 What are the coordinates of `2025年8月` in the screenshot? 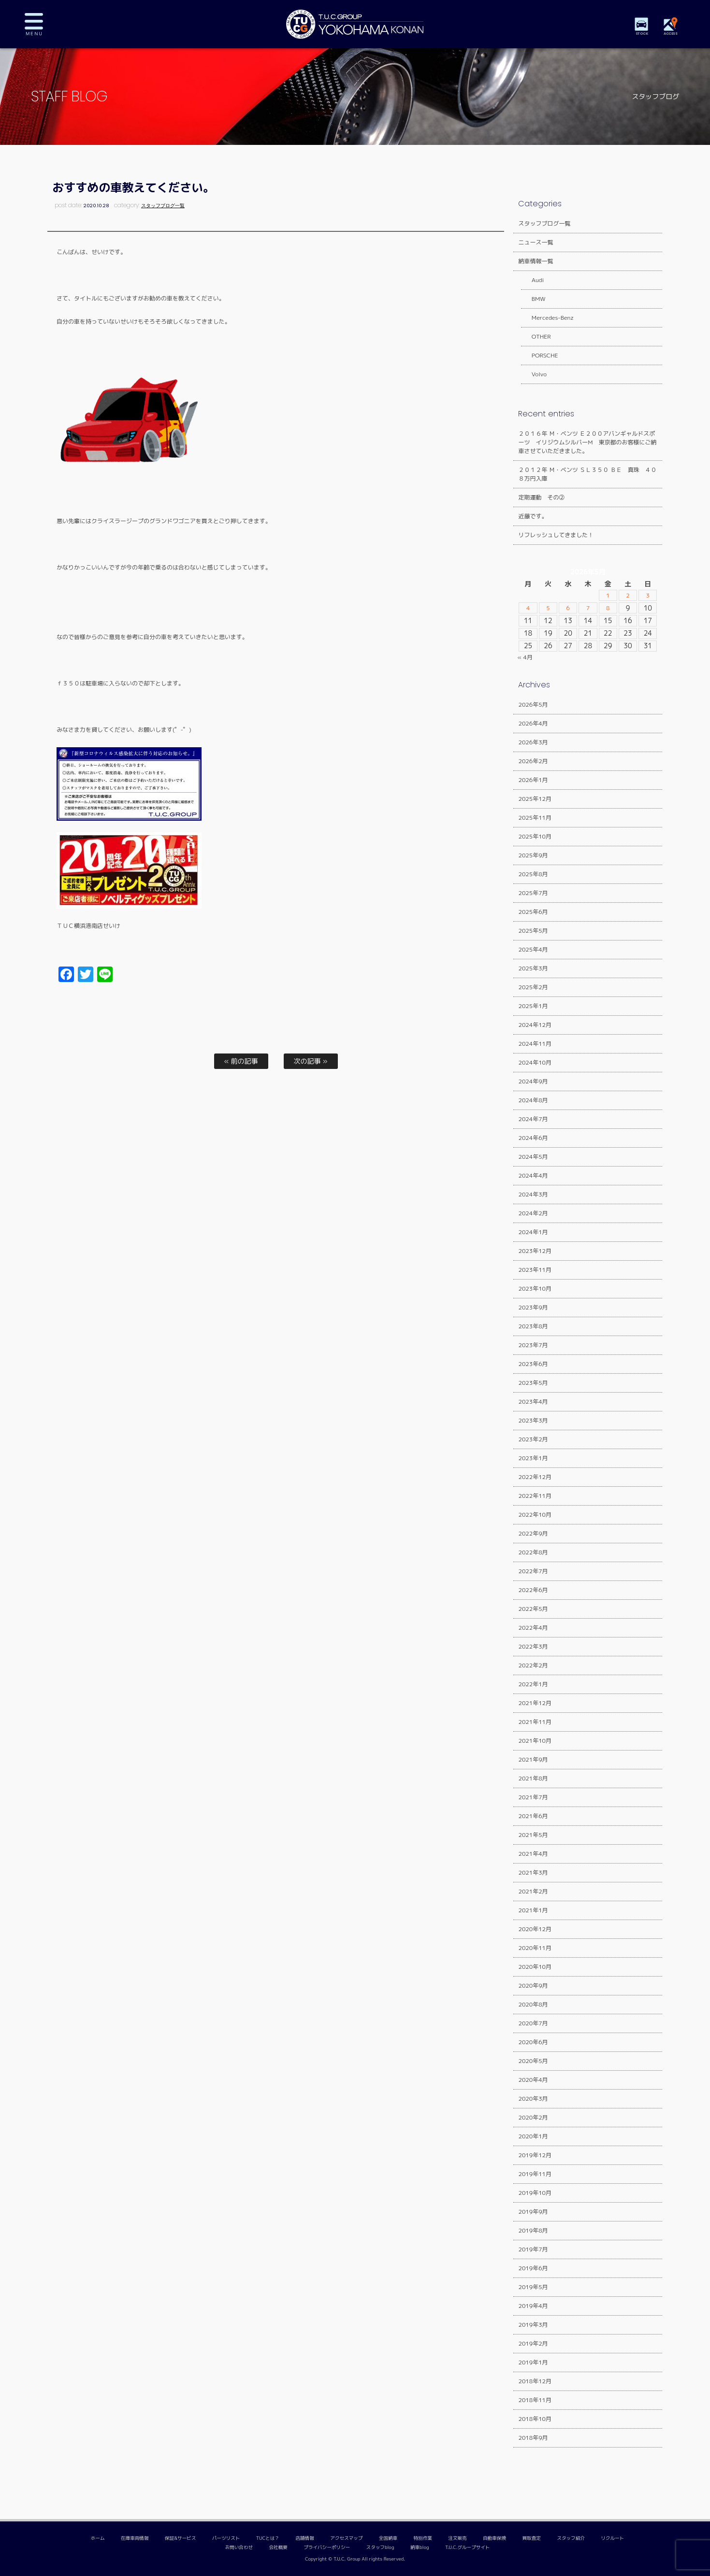 It's located at (533, 874).